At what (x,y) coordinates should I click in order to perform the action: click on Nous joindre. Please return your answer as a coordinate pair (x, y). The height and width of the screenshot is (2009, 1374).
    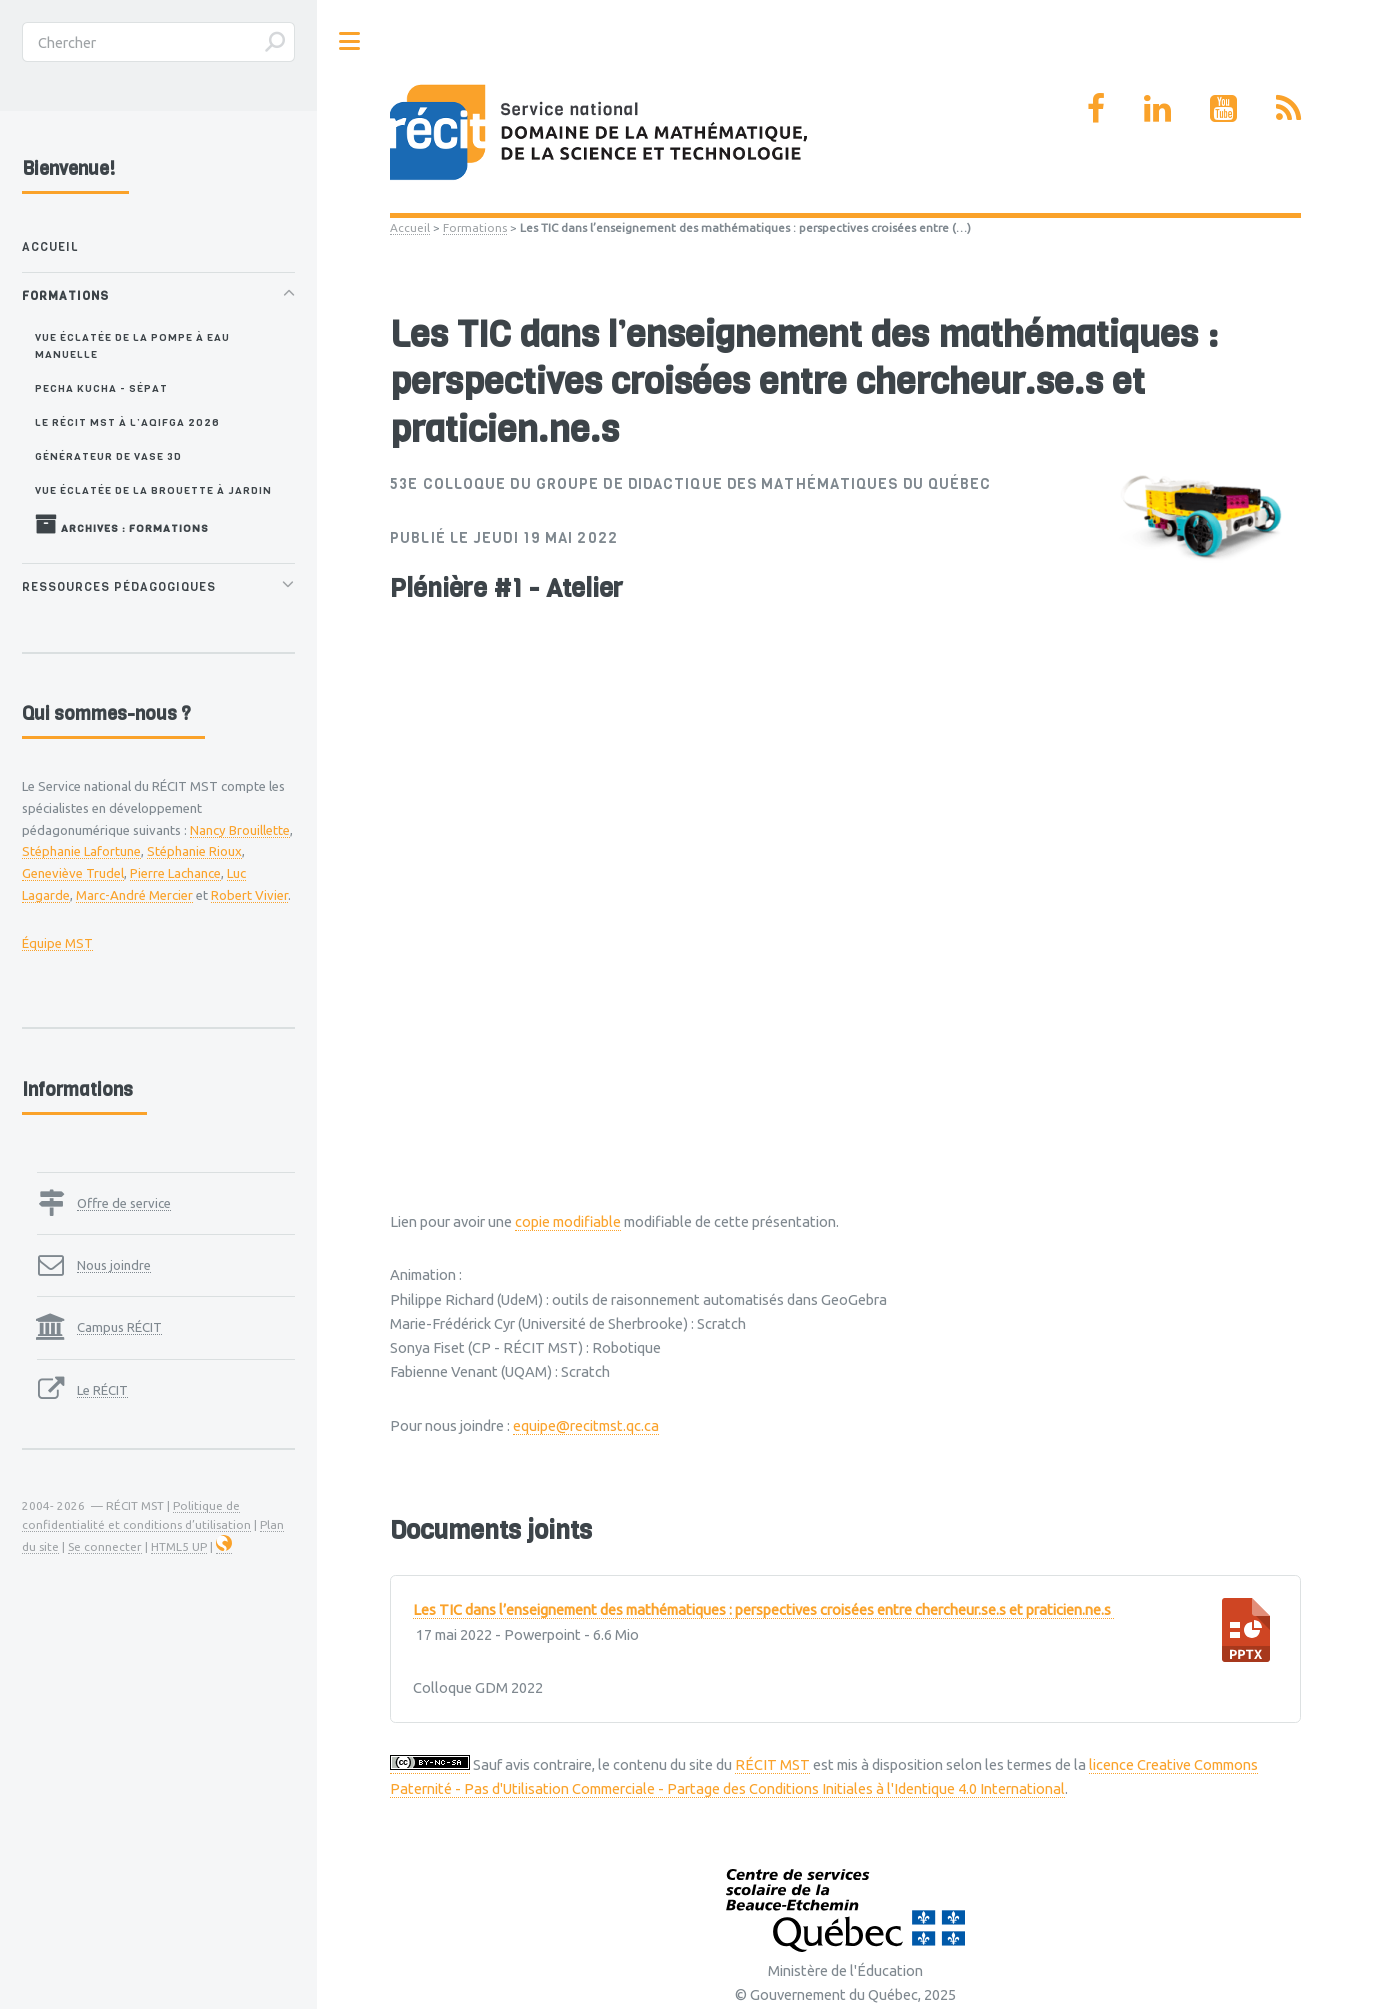
    Looking at the image, I should click on (114, 1265).